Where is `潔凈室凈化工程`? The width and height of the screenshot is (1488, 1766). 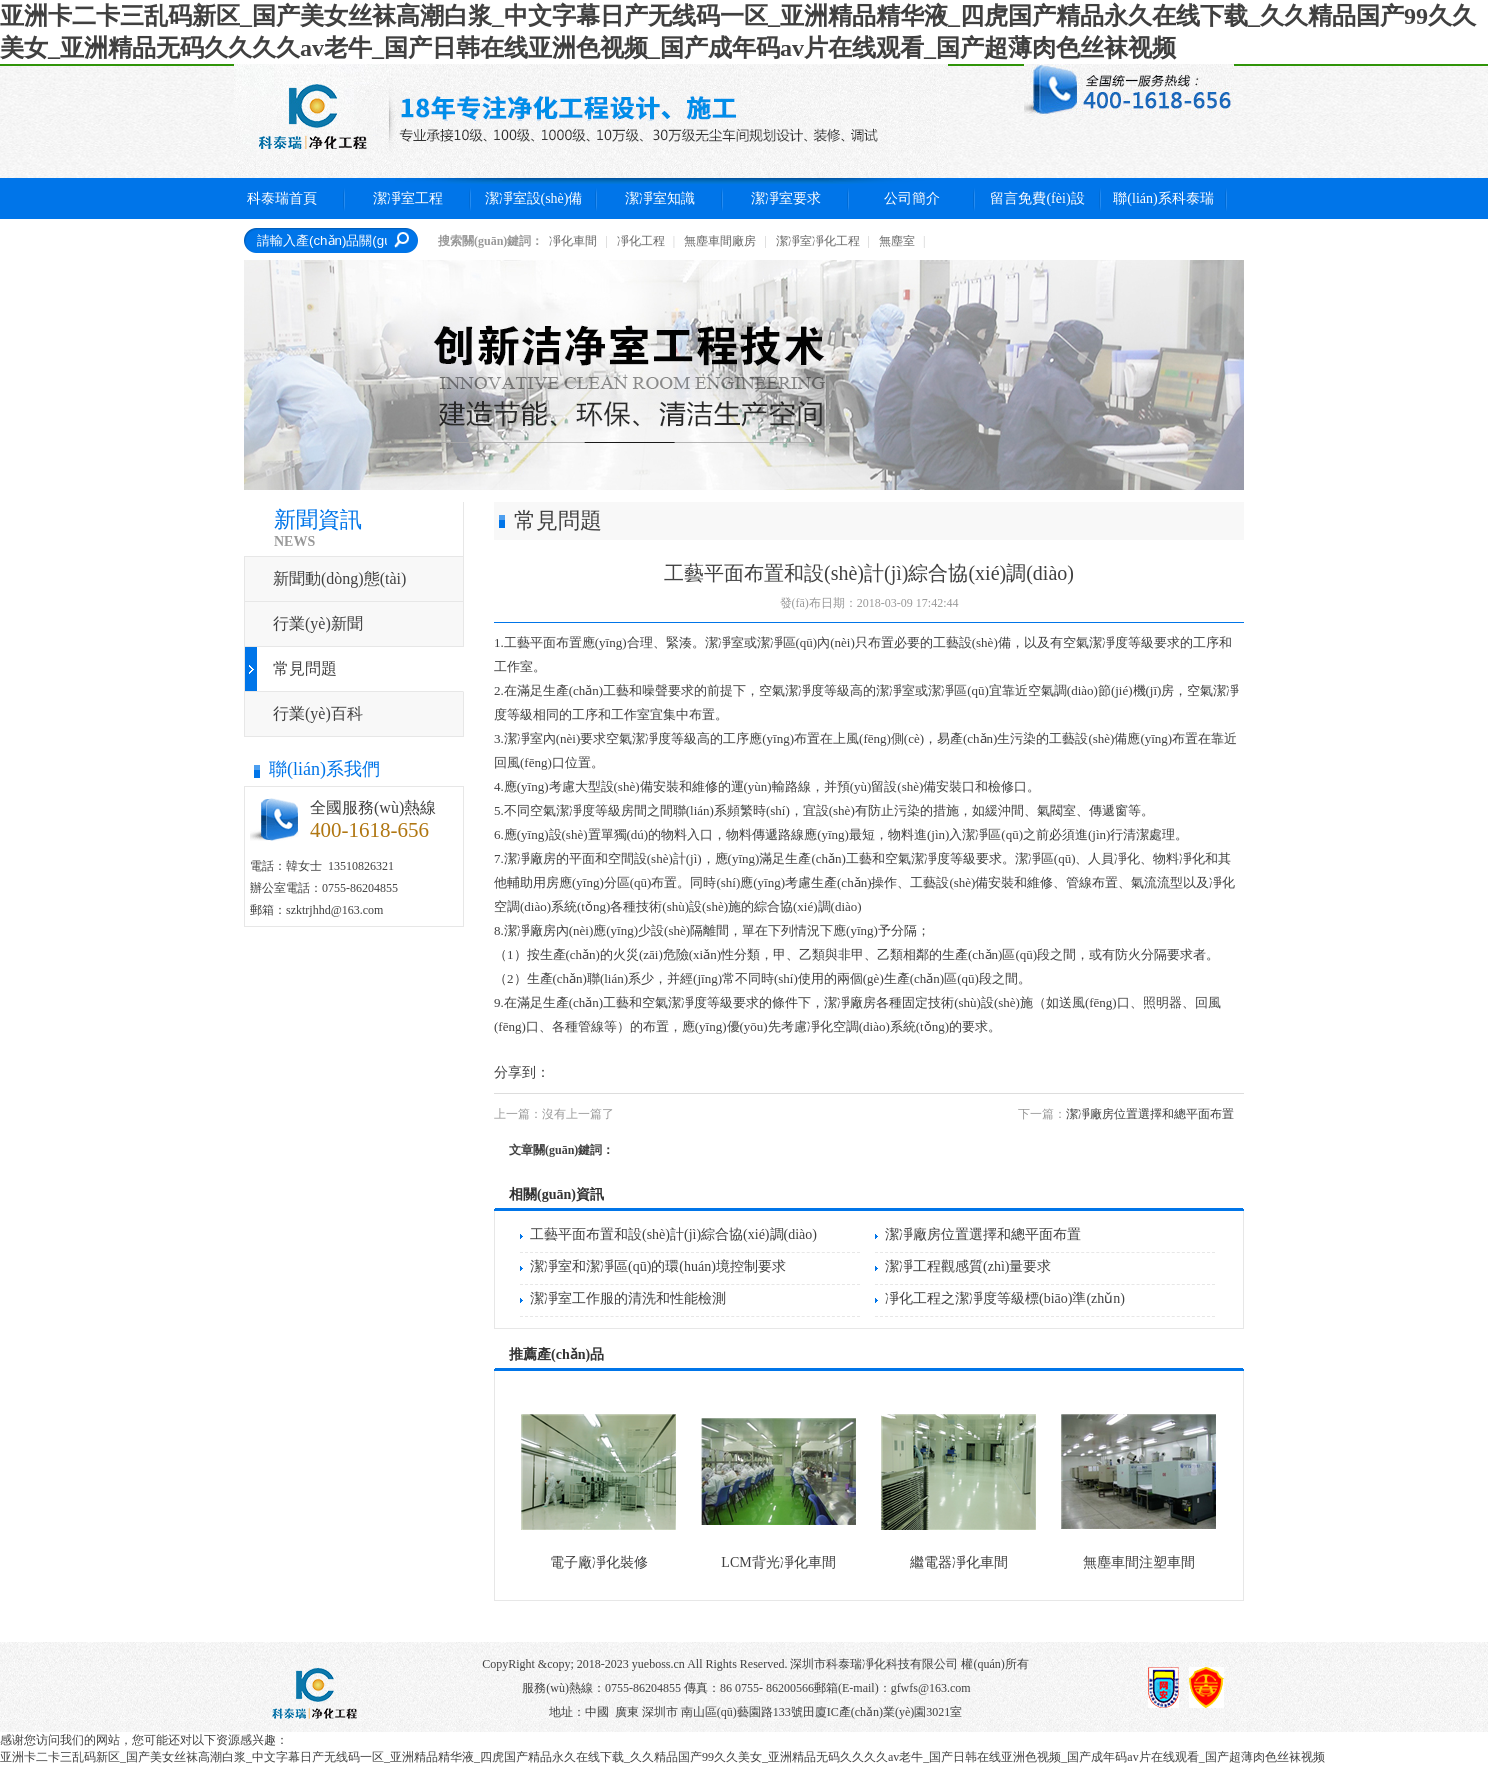
潔凈室凈化工程 is located at coordinates (818, 241).